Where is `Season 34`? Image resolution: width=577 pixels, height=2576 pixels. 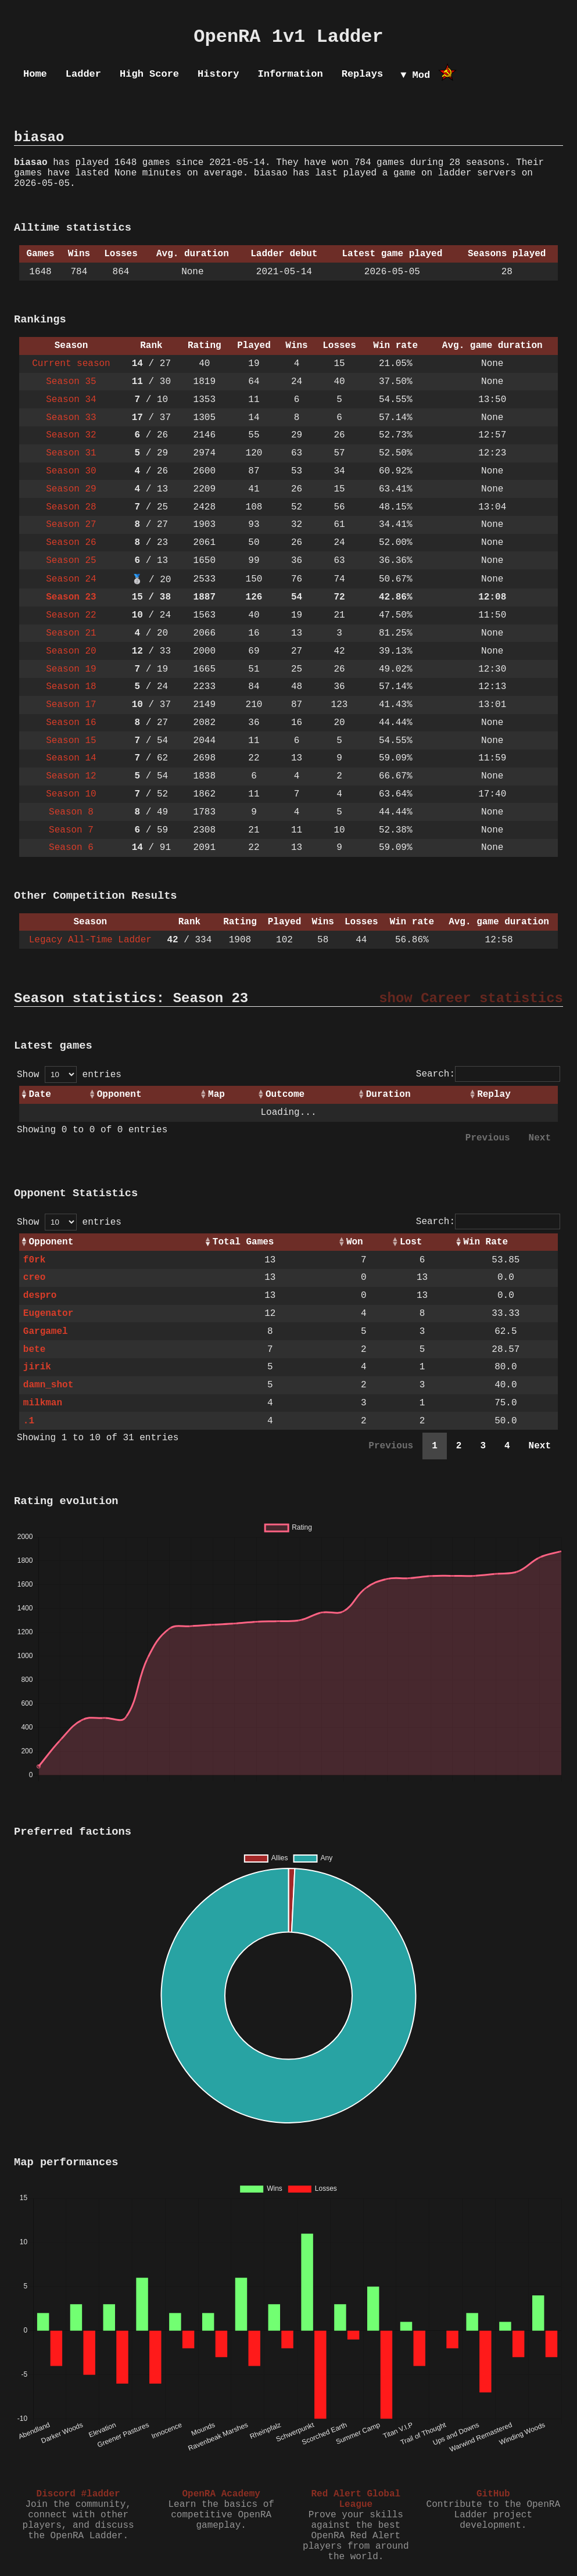
Season 34 is located at coordinates (71, 399).